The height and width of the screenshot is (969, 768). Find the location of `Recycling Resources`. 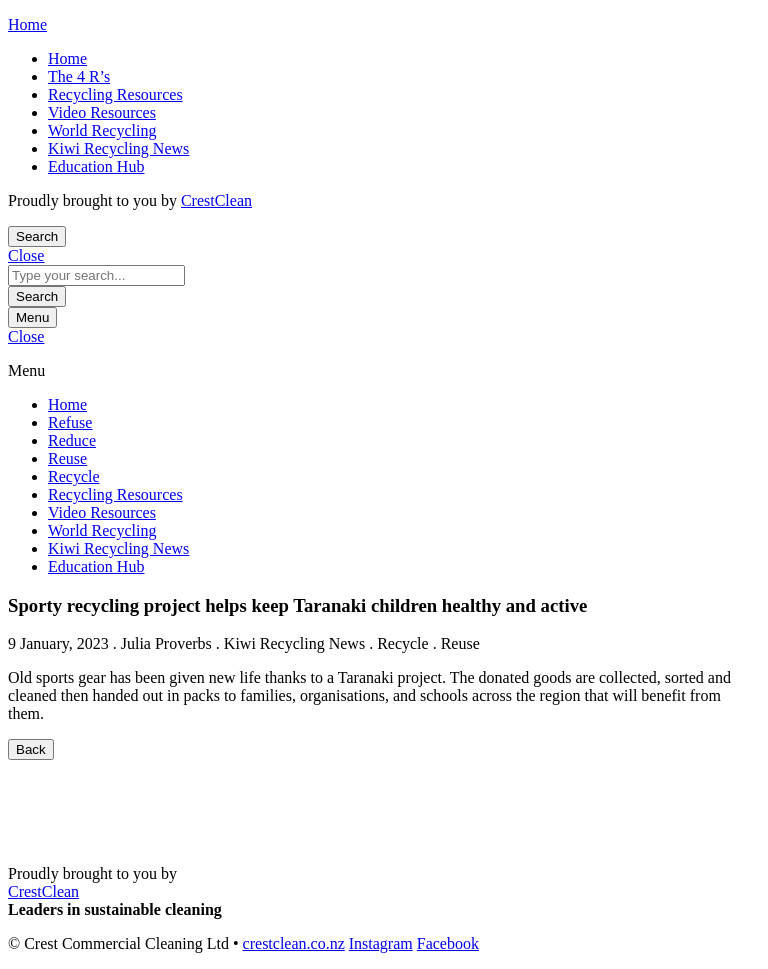

Recycling Resources is located at coordinates (115, 94).